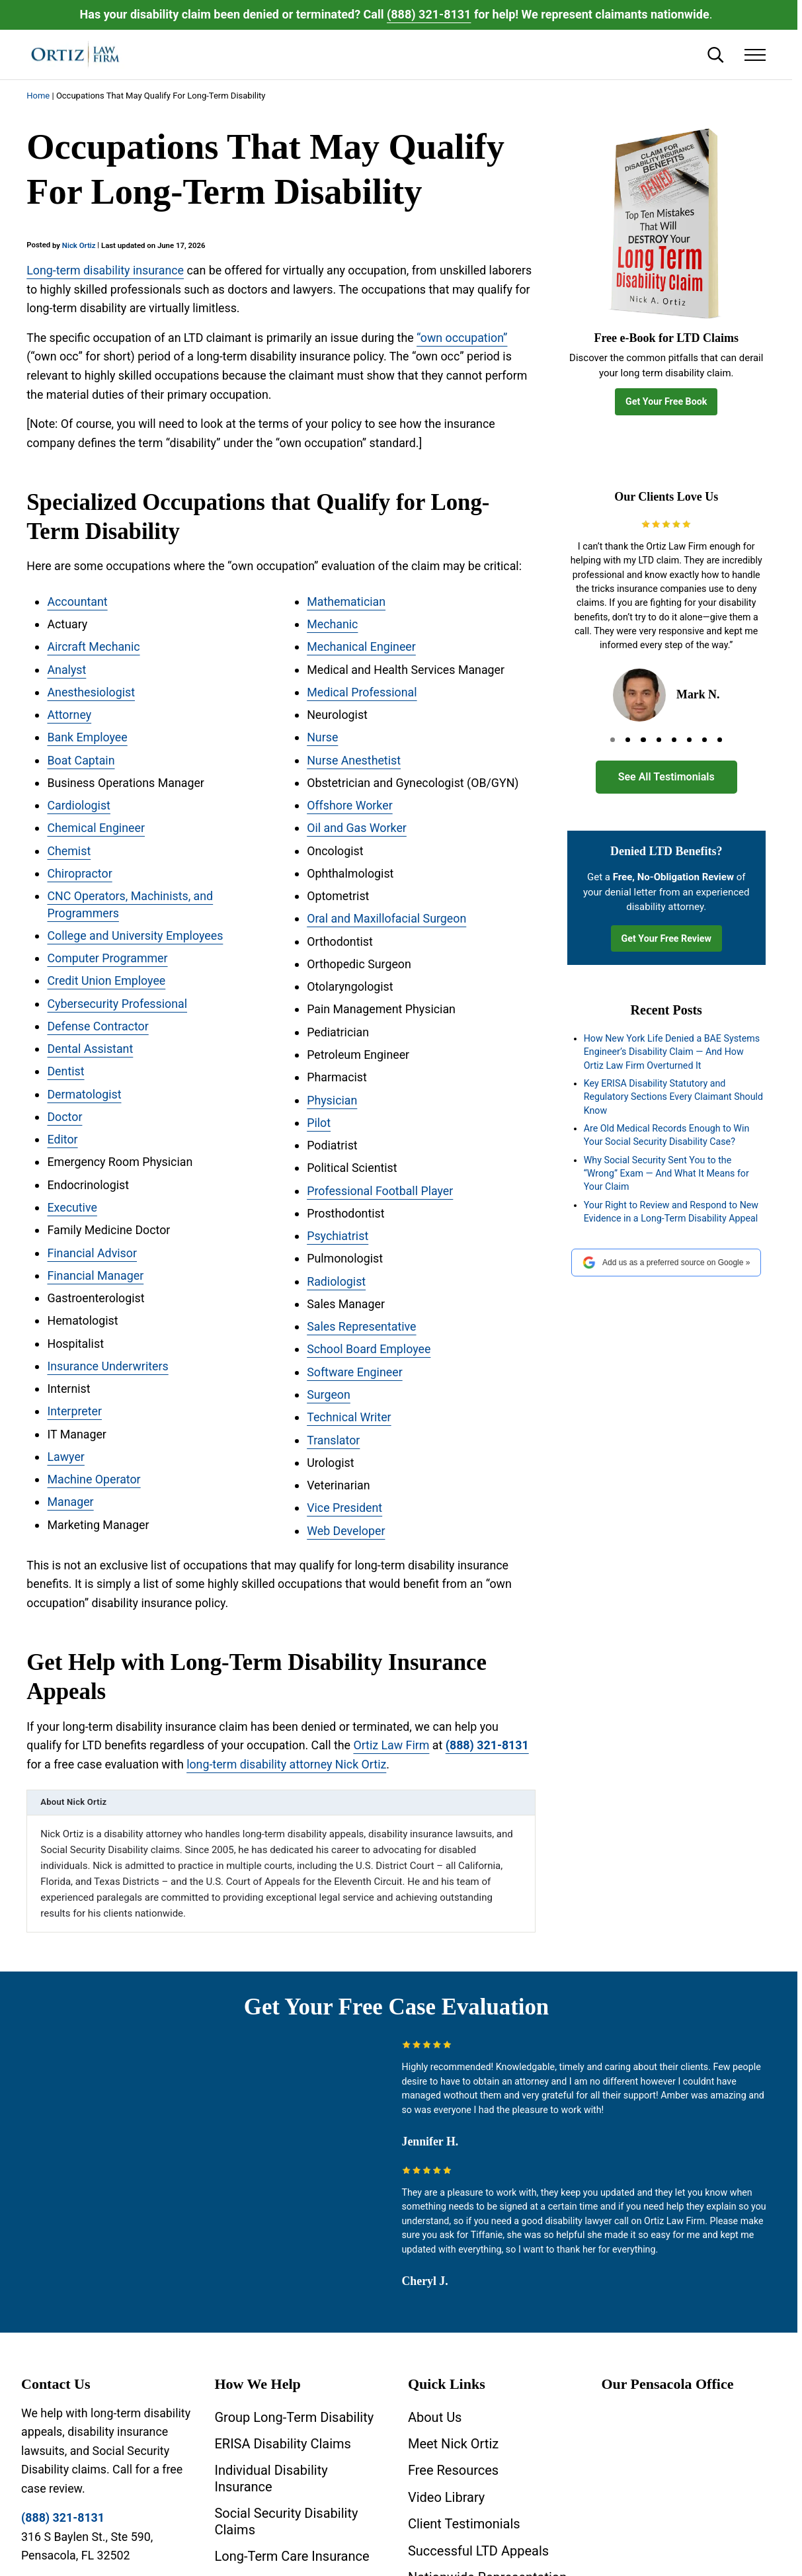  I want to click on Dentist, so click(65, 1072).